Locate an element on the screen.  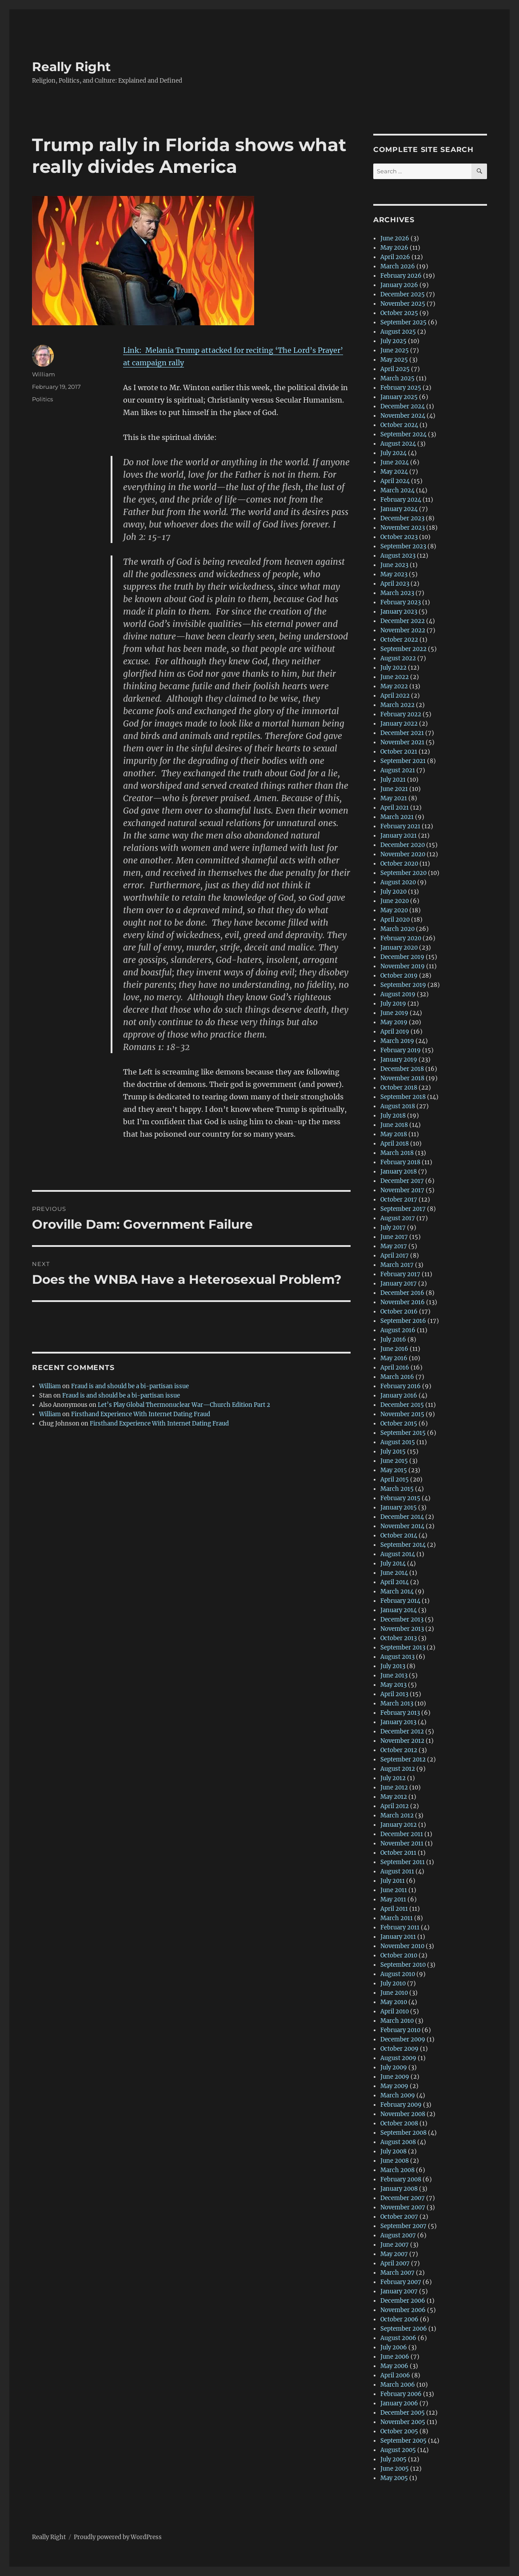
March 2013 is located at coordinates (396, 1703).